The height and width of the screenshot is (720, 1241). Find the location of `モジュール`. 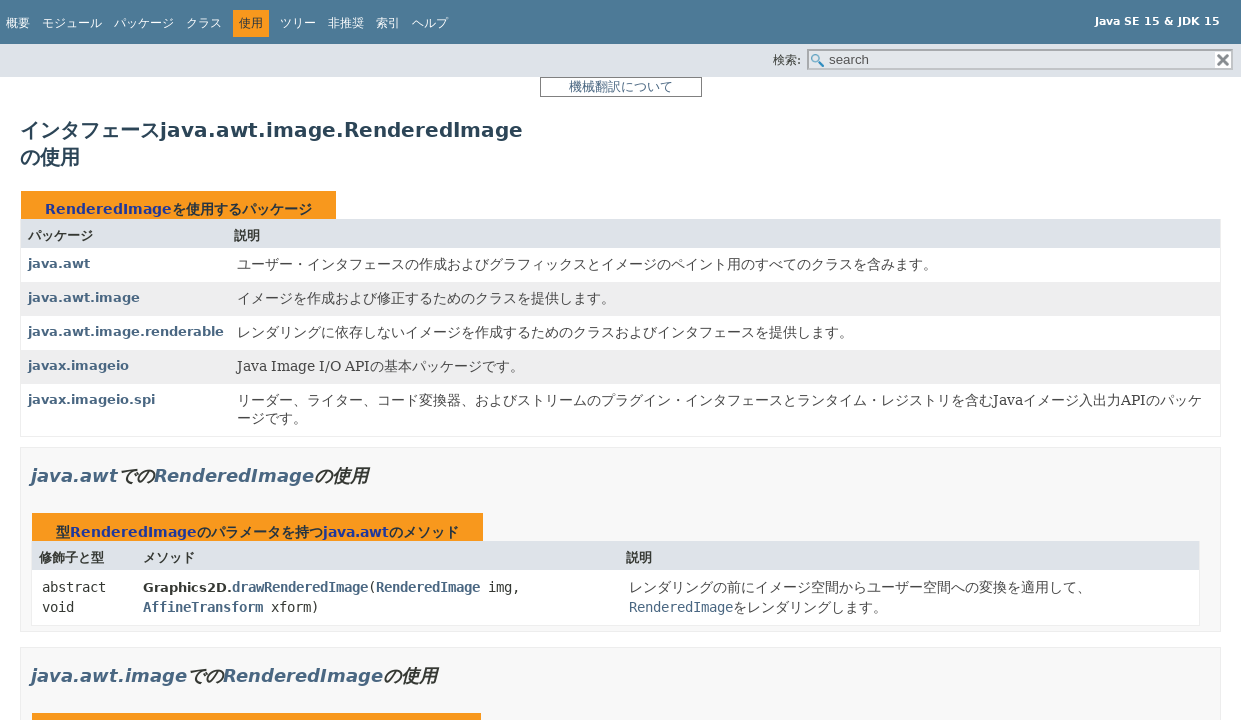

モジュール is located at coordinates (72, 23).